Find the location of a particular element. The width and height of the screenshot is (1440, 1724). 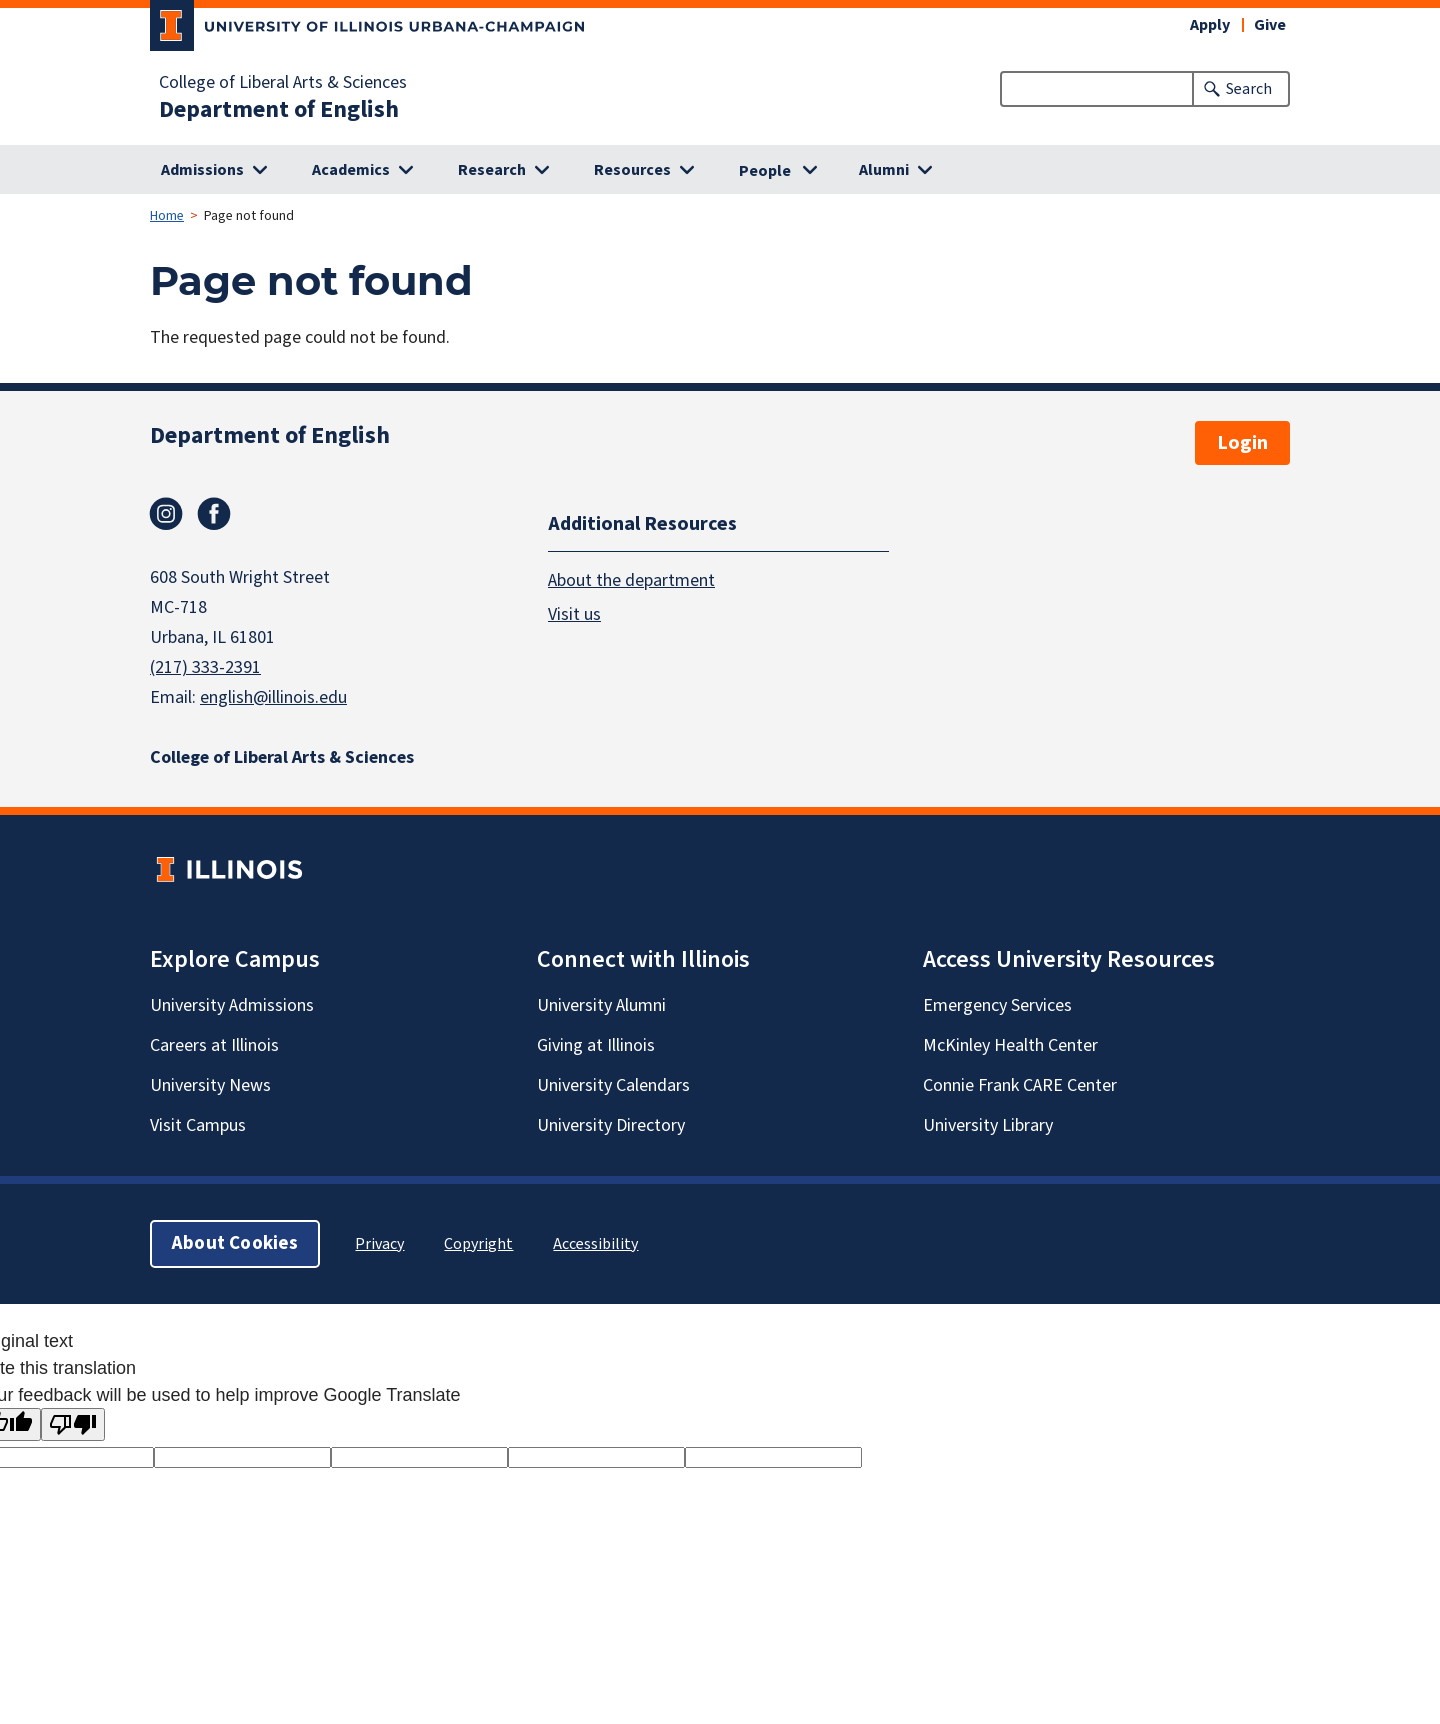

About the department is located at coordinates (631, 580).